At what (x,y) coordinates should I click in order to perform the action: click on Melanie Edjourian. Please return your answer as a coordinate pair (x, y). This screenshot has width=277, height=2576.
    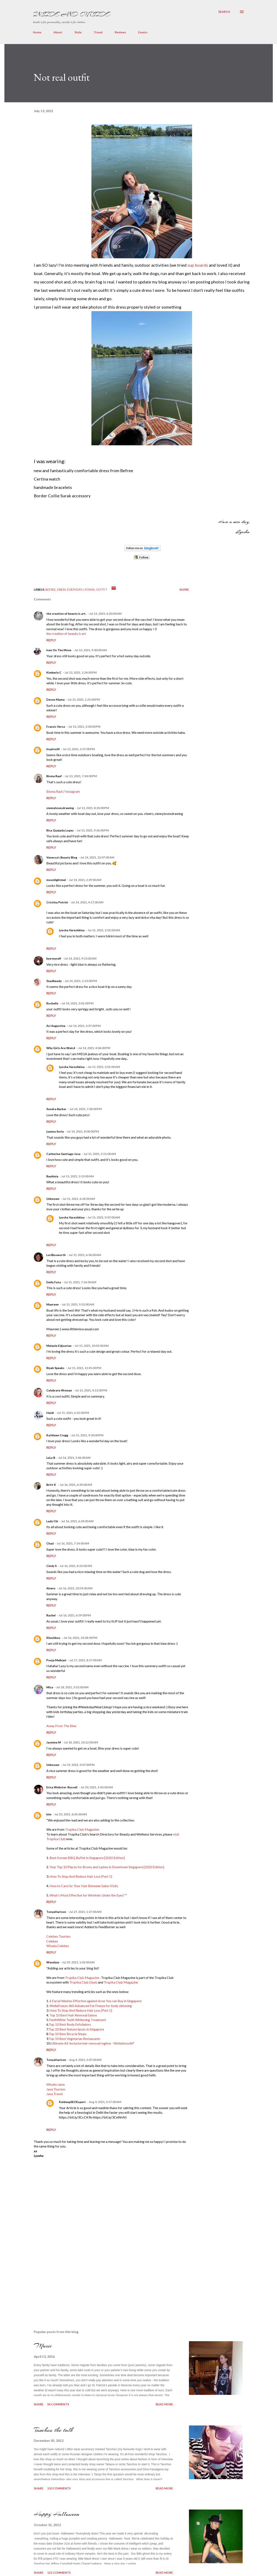
    Looking at the image, I should click on (59, 1345).